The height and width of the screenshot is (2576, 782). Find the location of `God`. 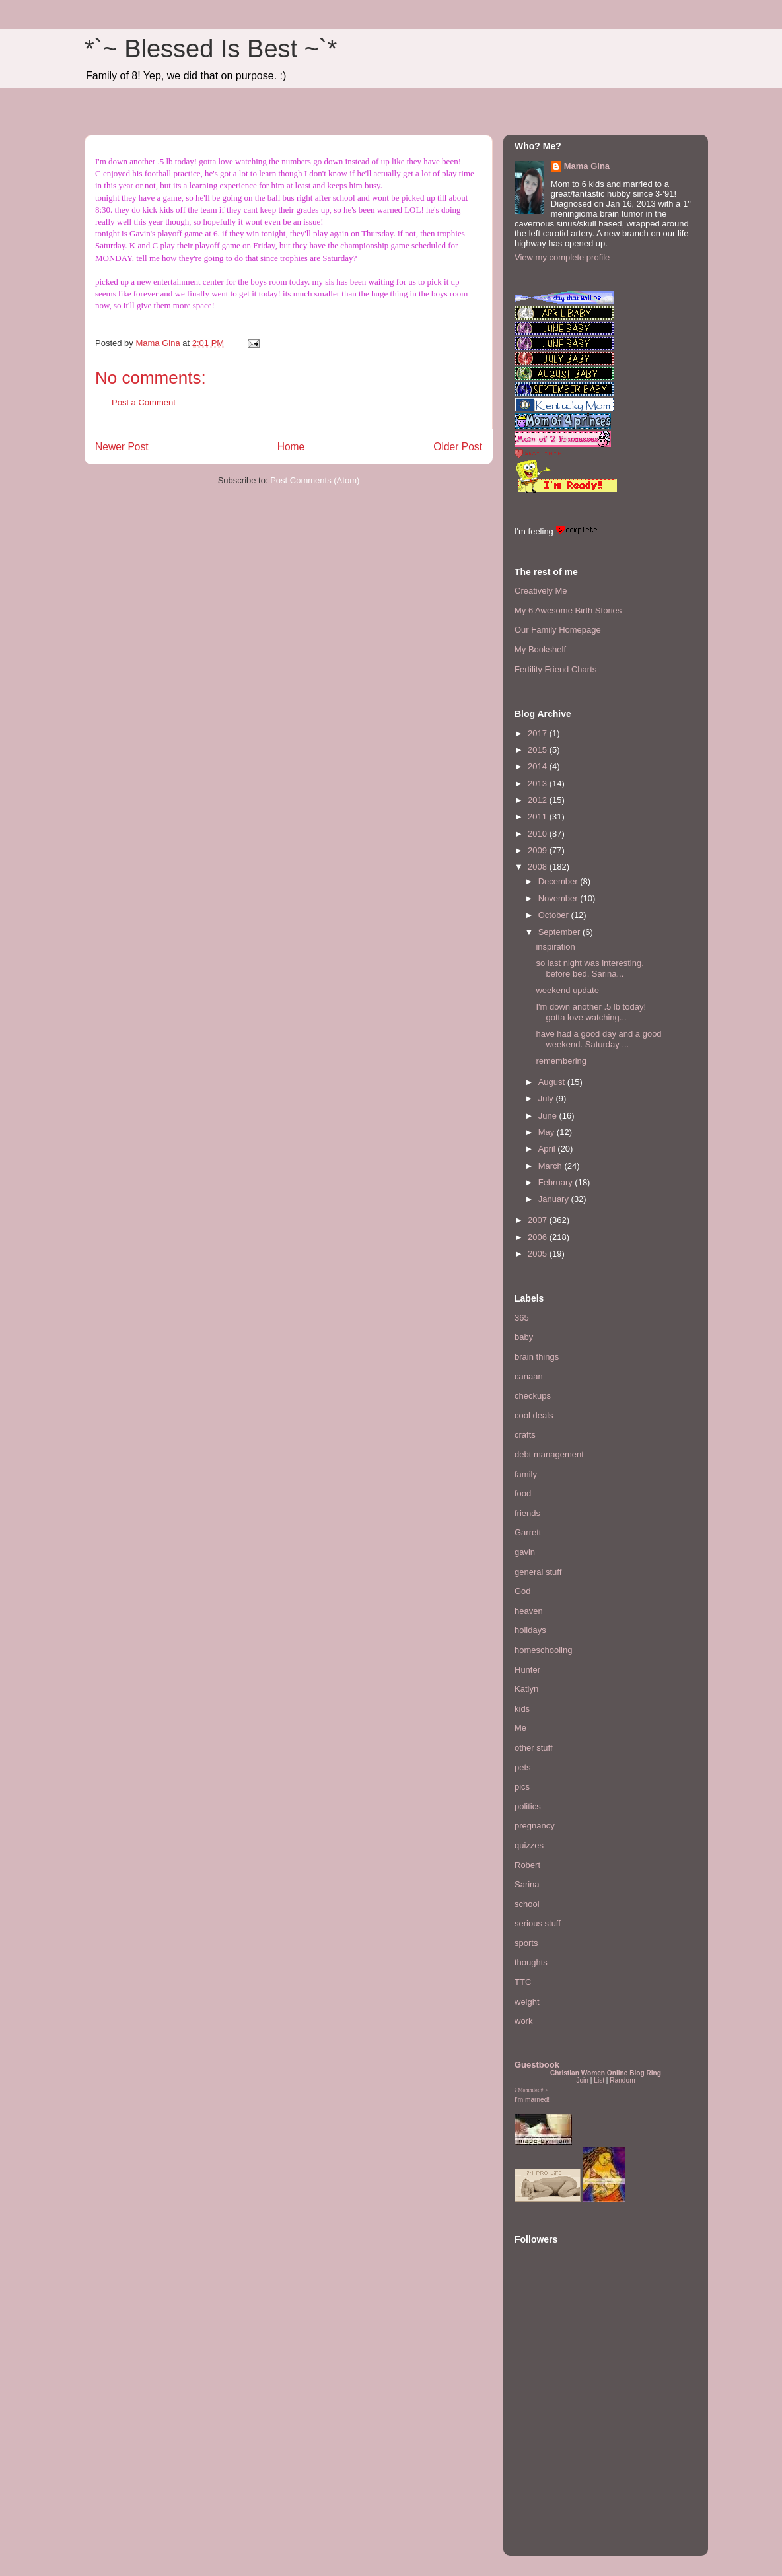

God is located at coordinates (523, 1591).